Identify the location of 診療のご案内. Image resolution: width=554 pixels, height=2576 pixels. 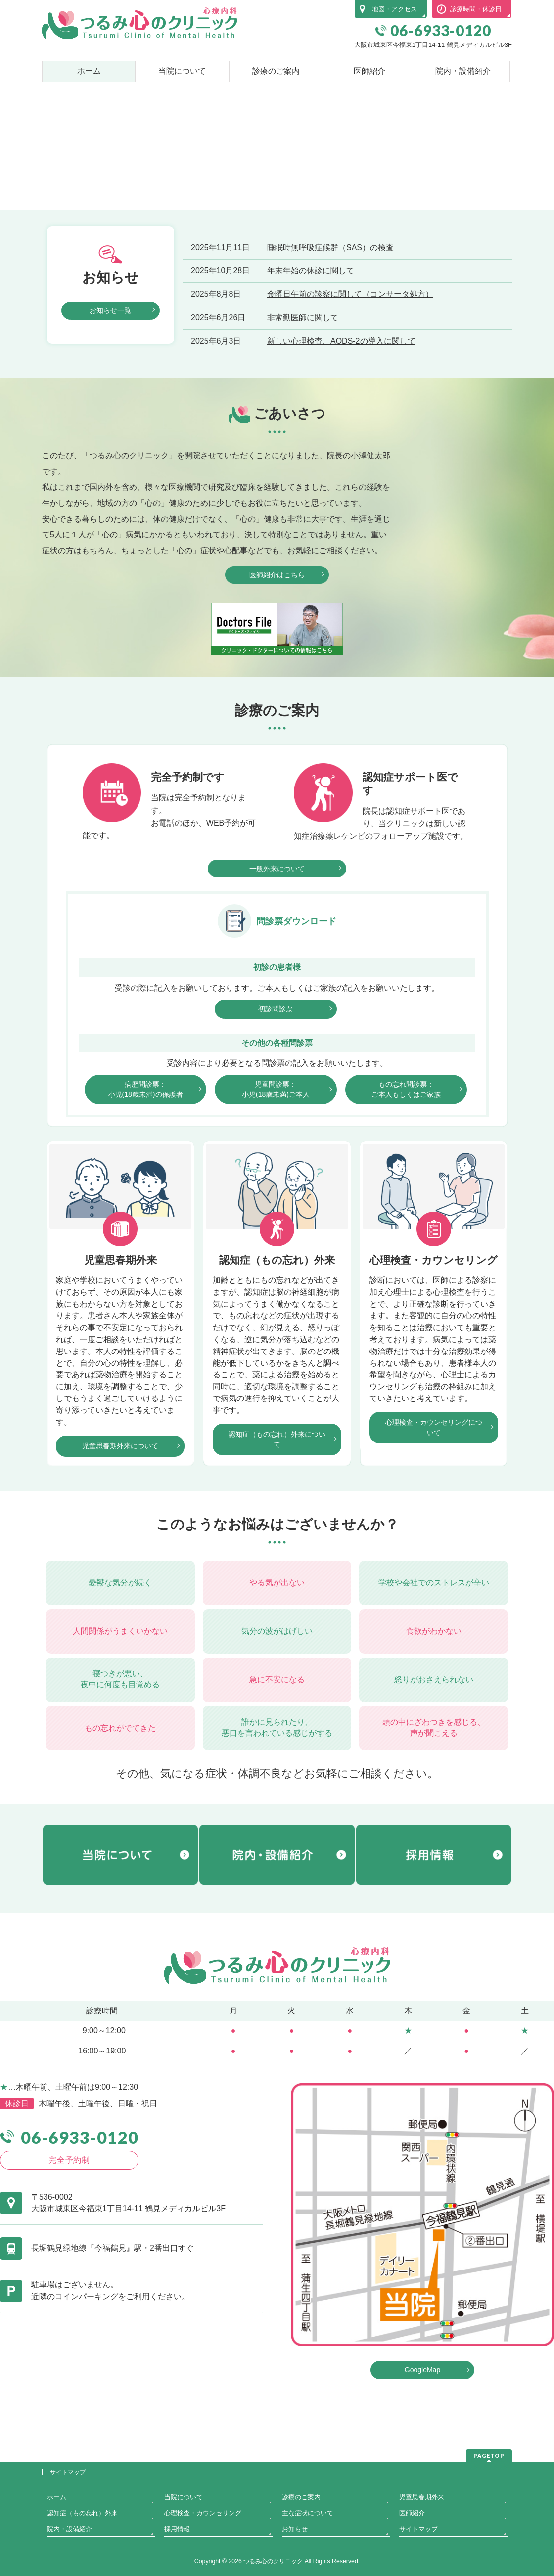
(301, 2528).